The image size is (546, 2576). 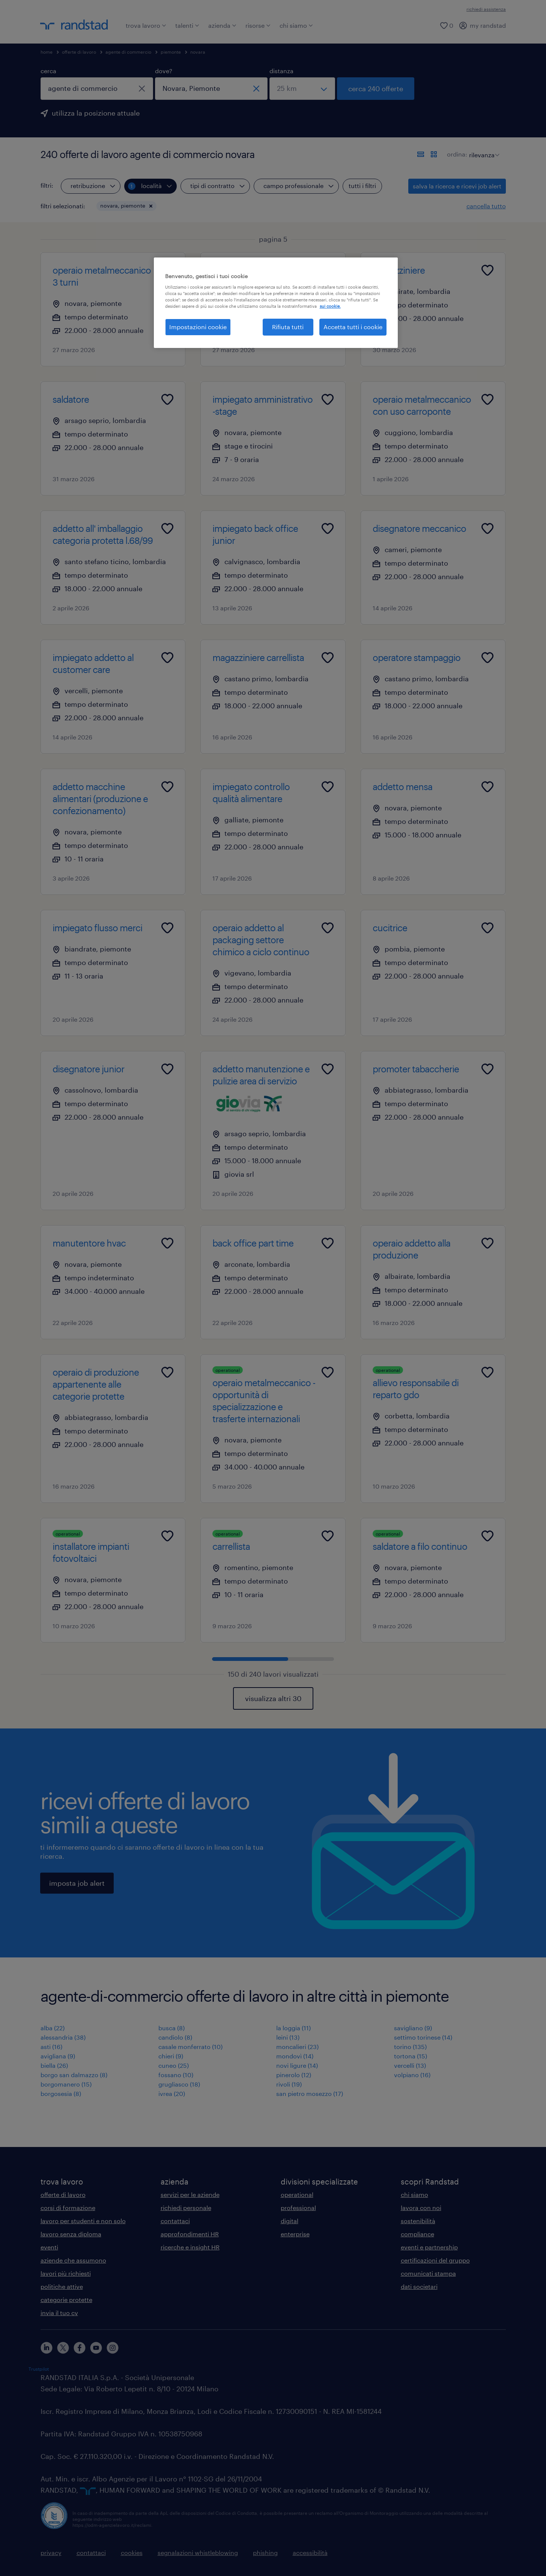 What do you see at coordinates (96, 2348) in the screenshot?
I see `[youtube]` at bounding box center [96, 2348].